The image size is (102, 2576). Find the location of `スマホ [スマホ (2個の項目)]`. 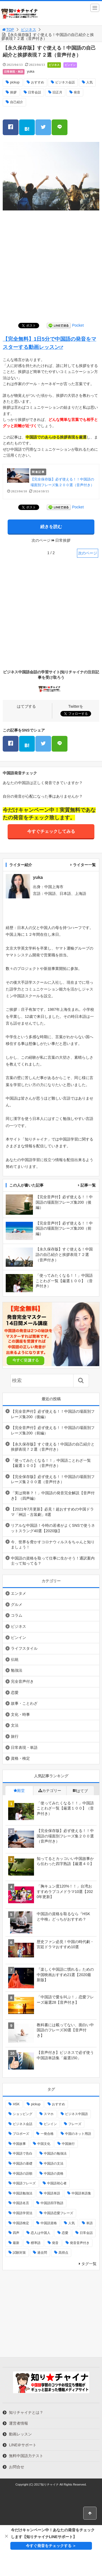

スマホ [スマホ (2個の項目)] is located at coordinates (49, 2114).